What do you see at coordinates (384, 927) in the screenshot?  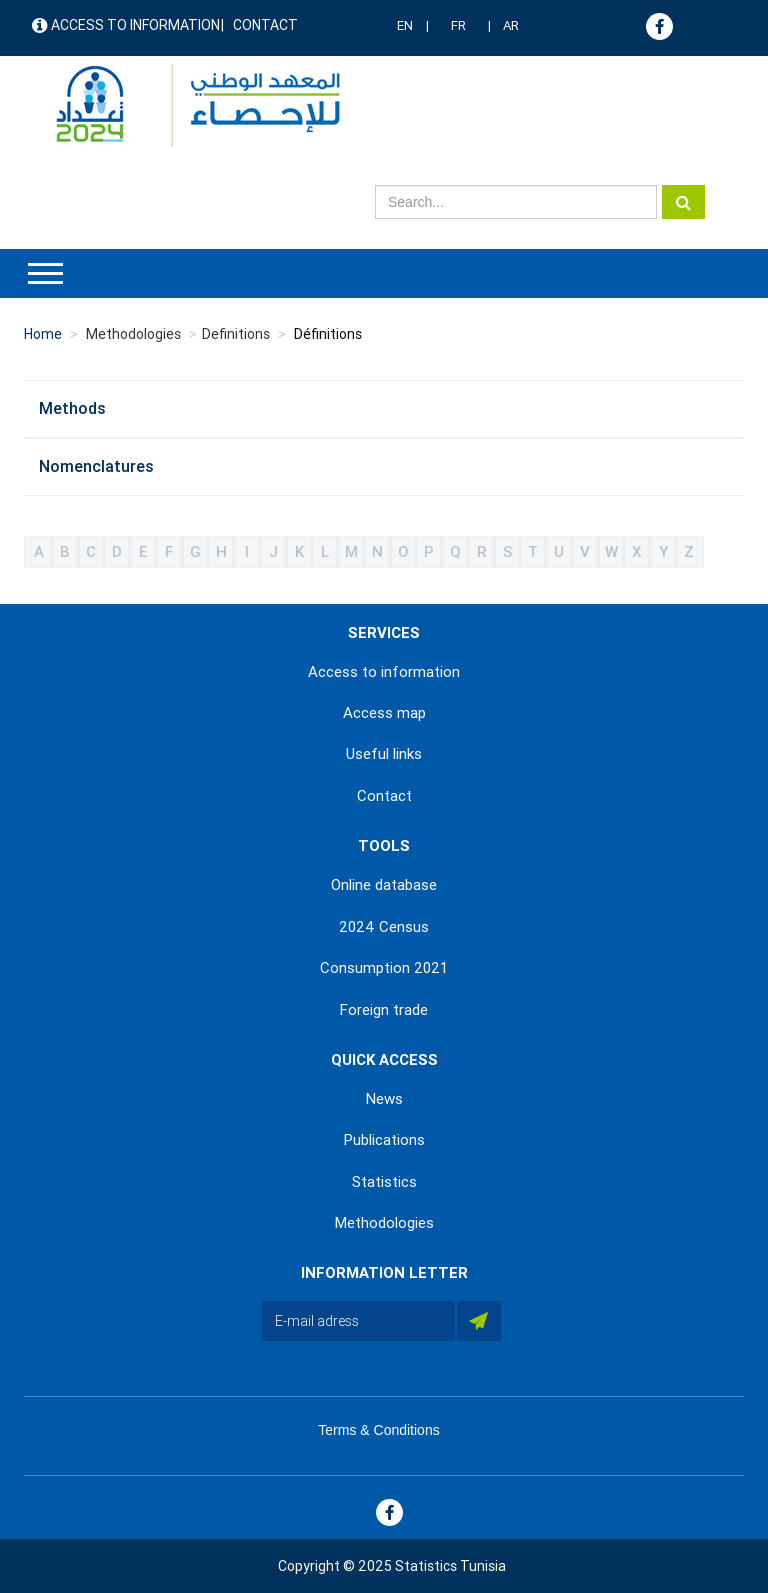 I see `2024 Census` at bounding box center [384, 927].